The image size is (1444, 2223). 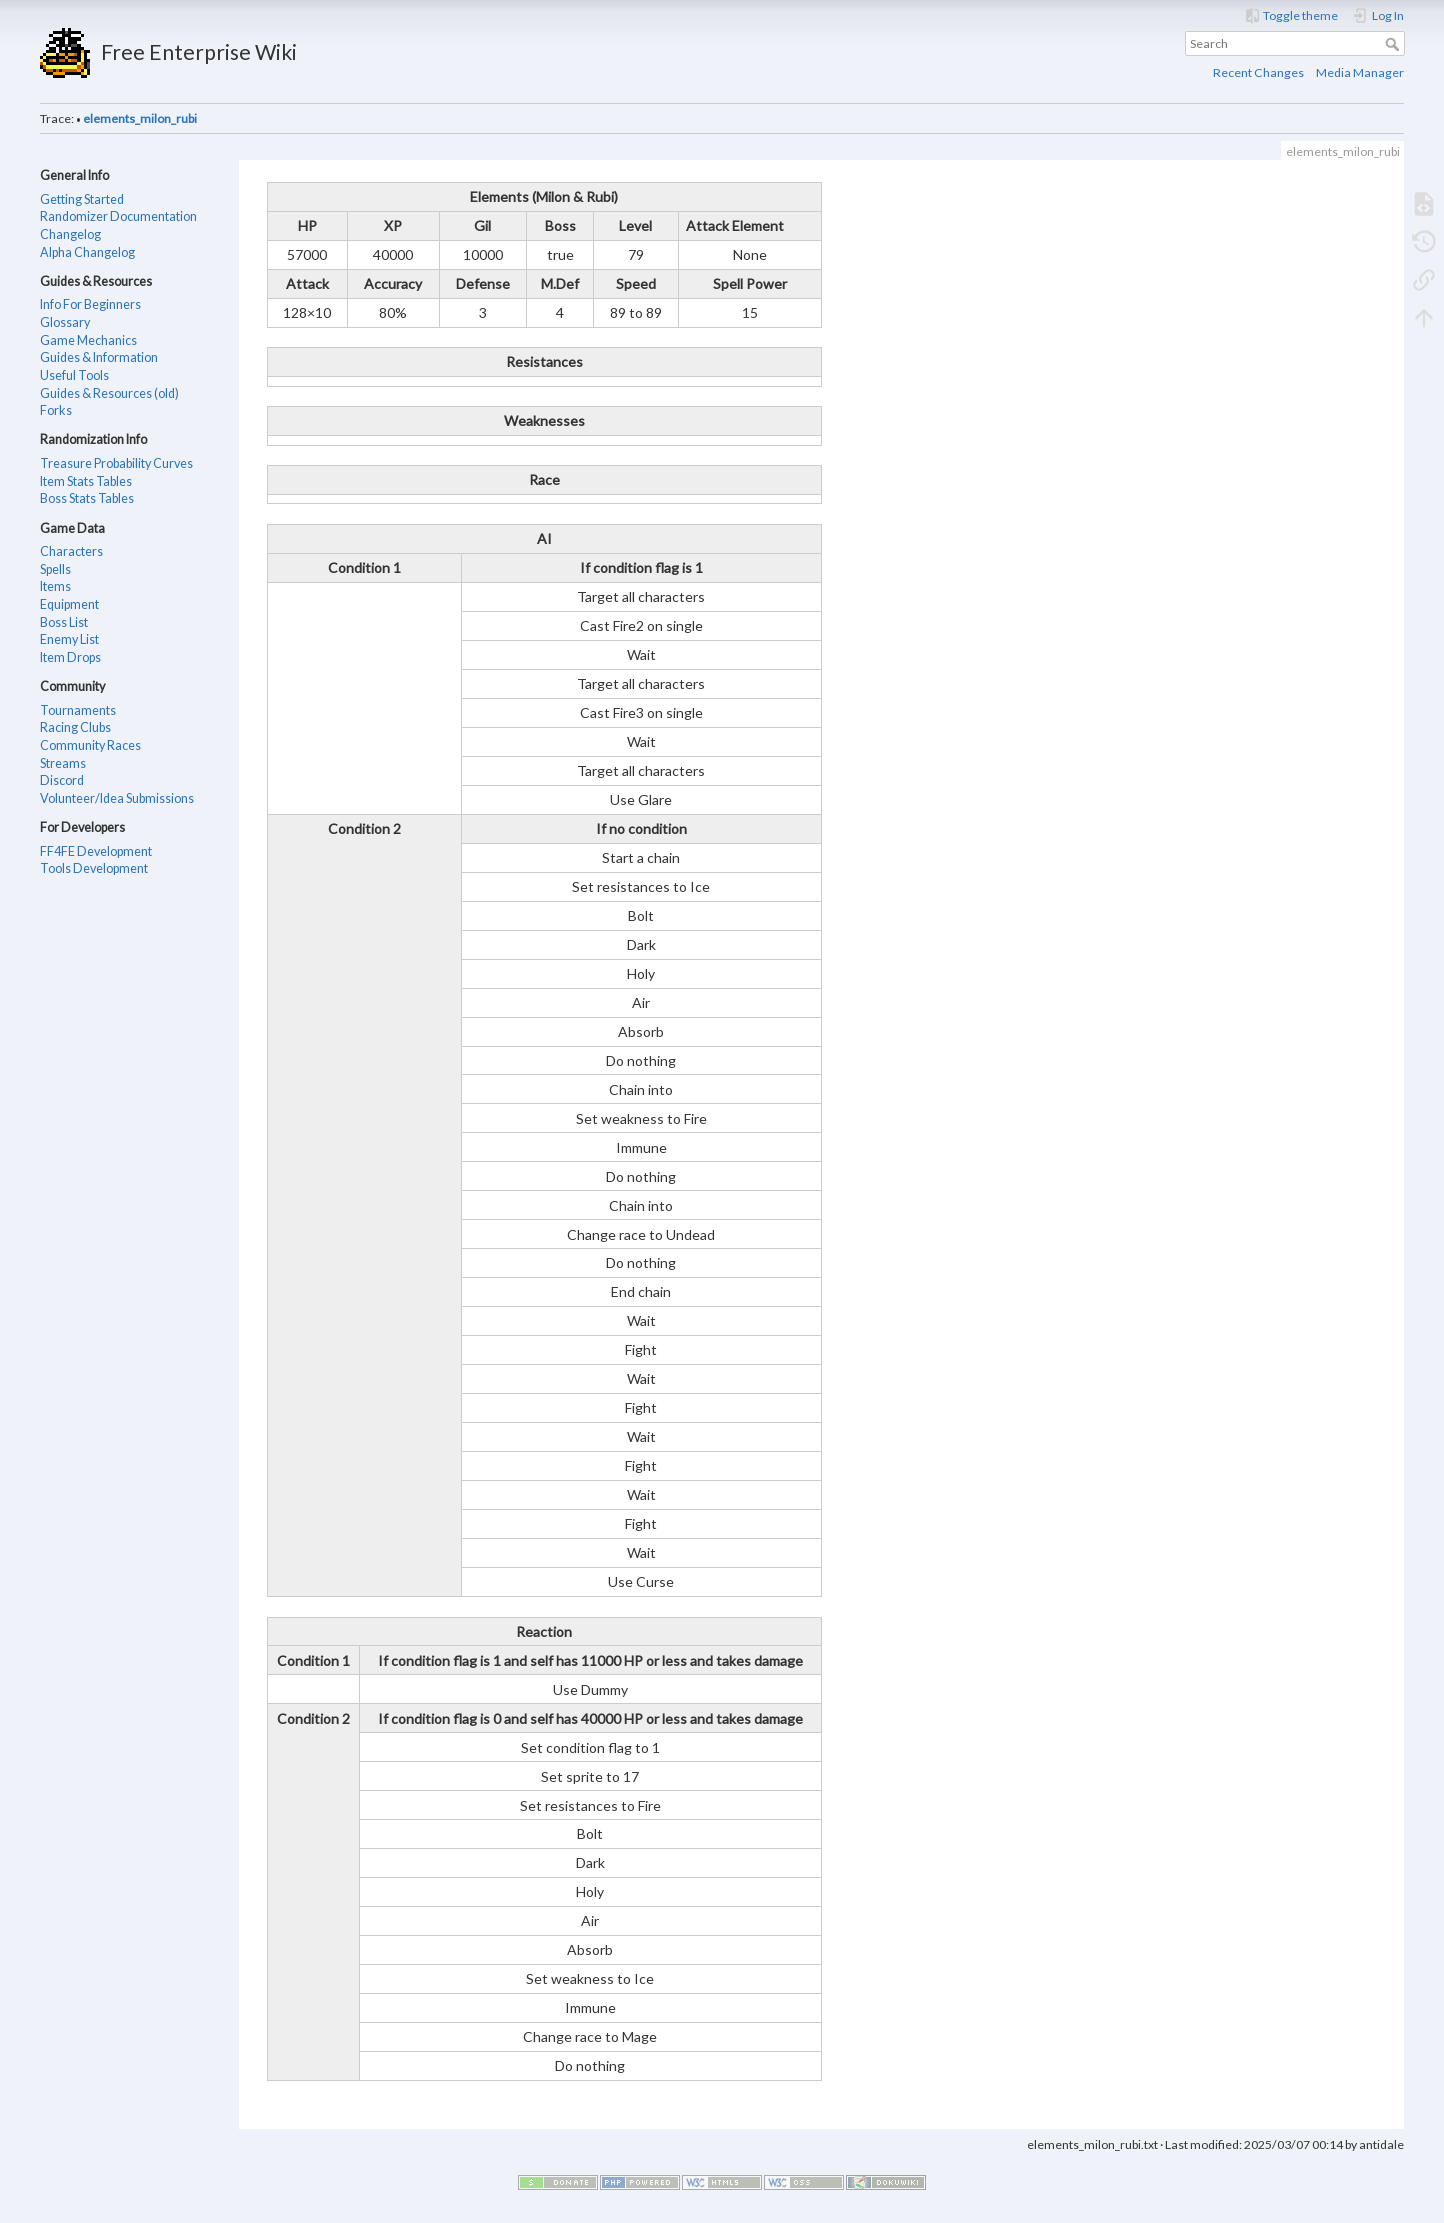 What do you see at coordinates (69, 604) in the screenshot?
I see `Equipment` at bounding box center [69, 604].